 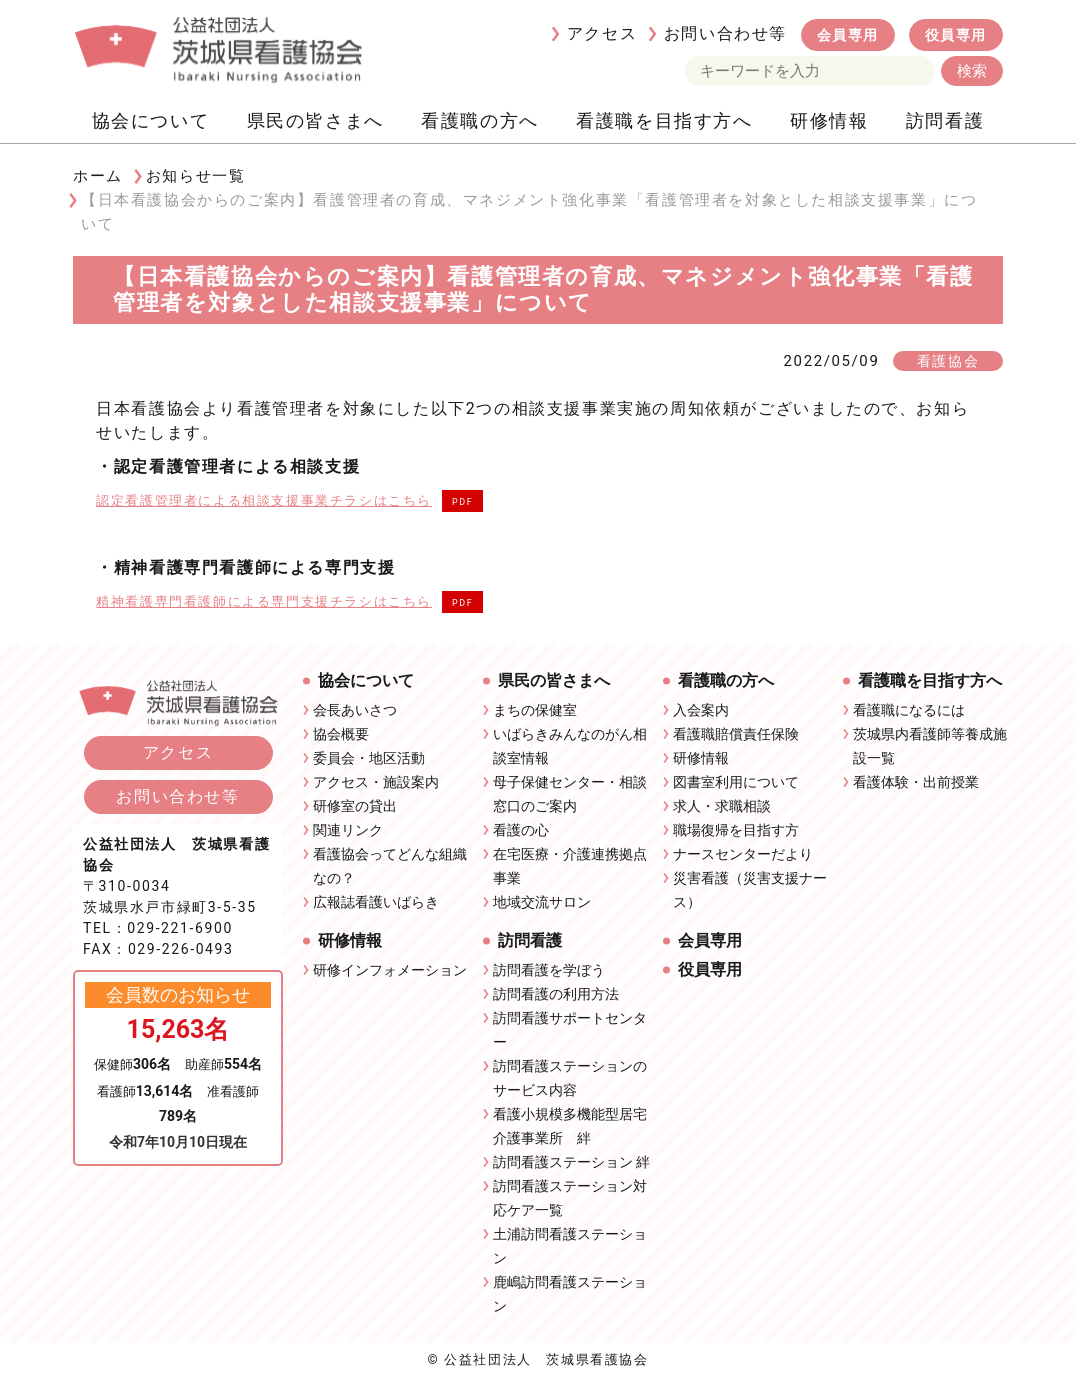 I want to click on 求人・求職相談, so click(x=722, y=806).